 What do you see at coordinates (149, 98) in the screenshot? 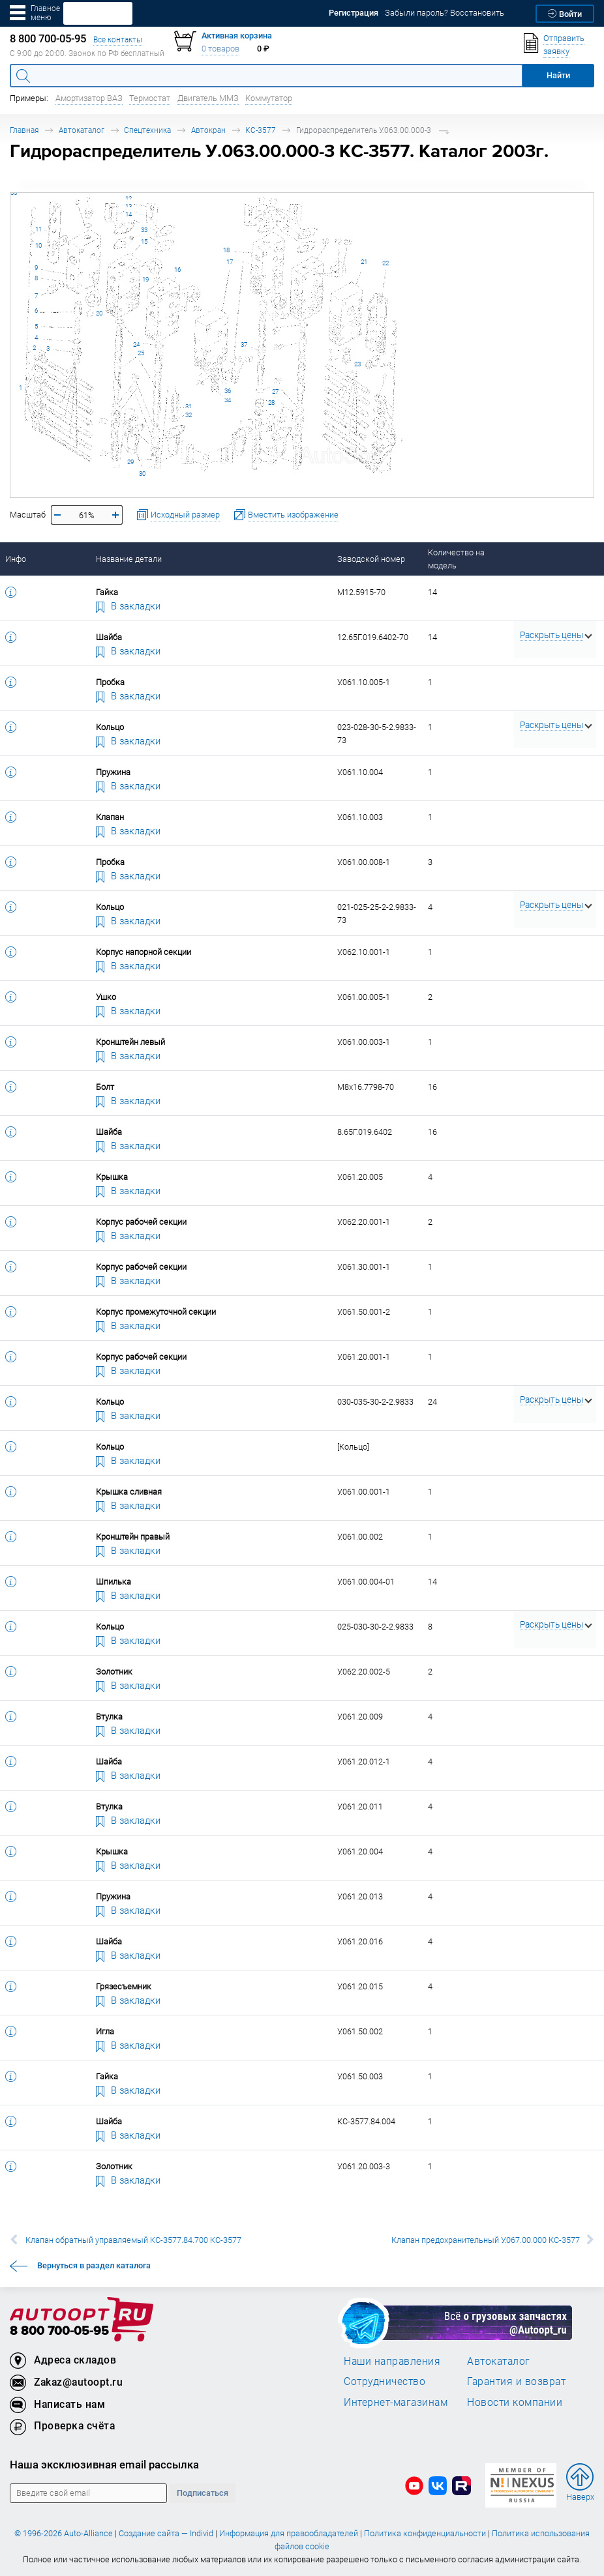
I see `Термостат` at bounding box center [149, 98].